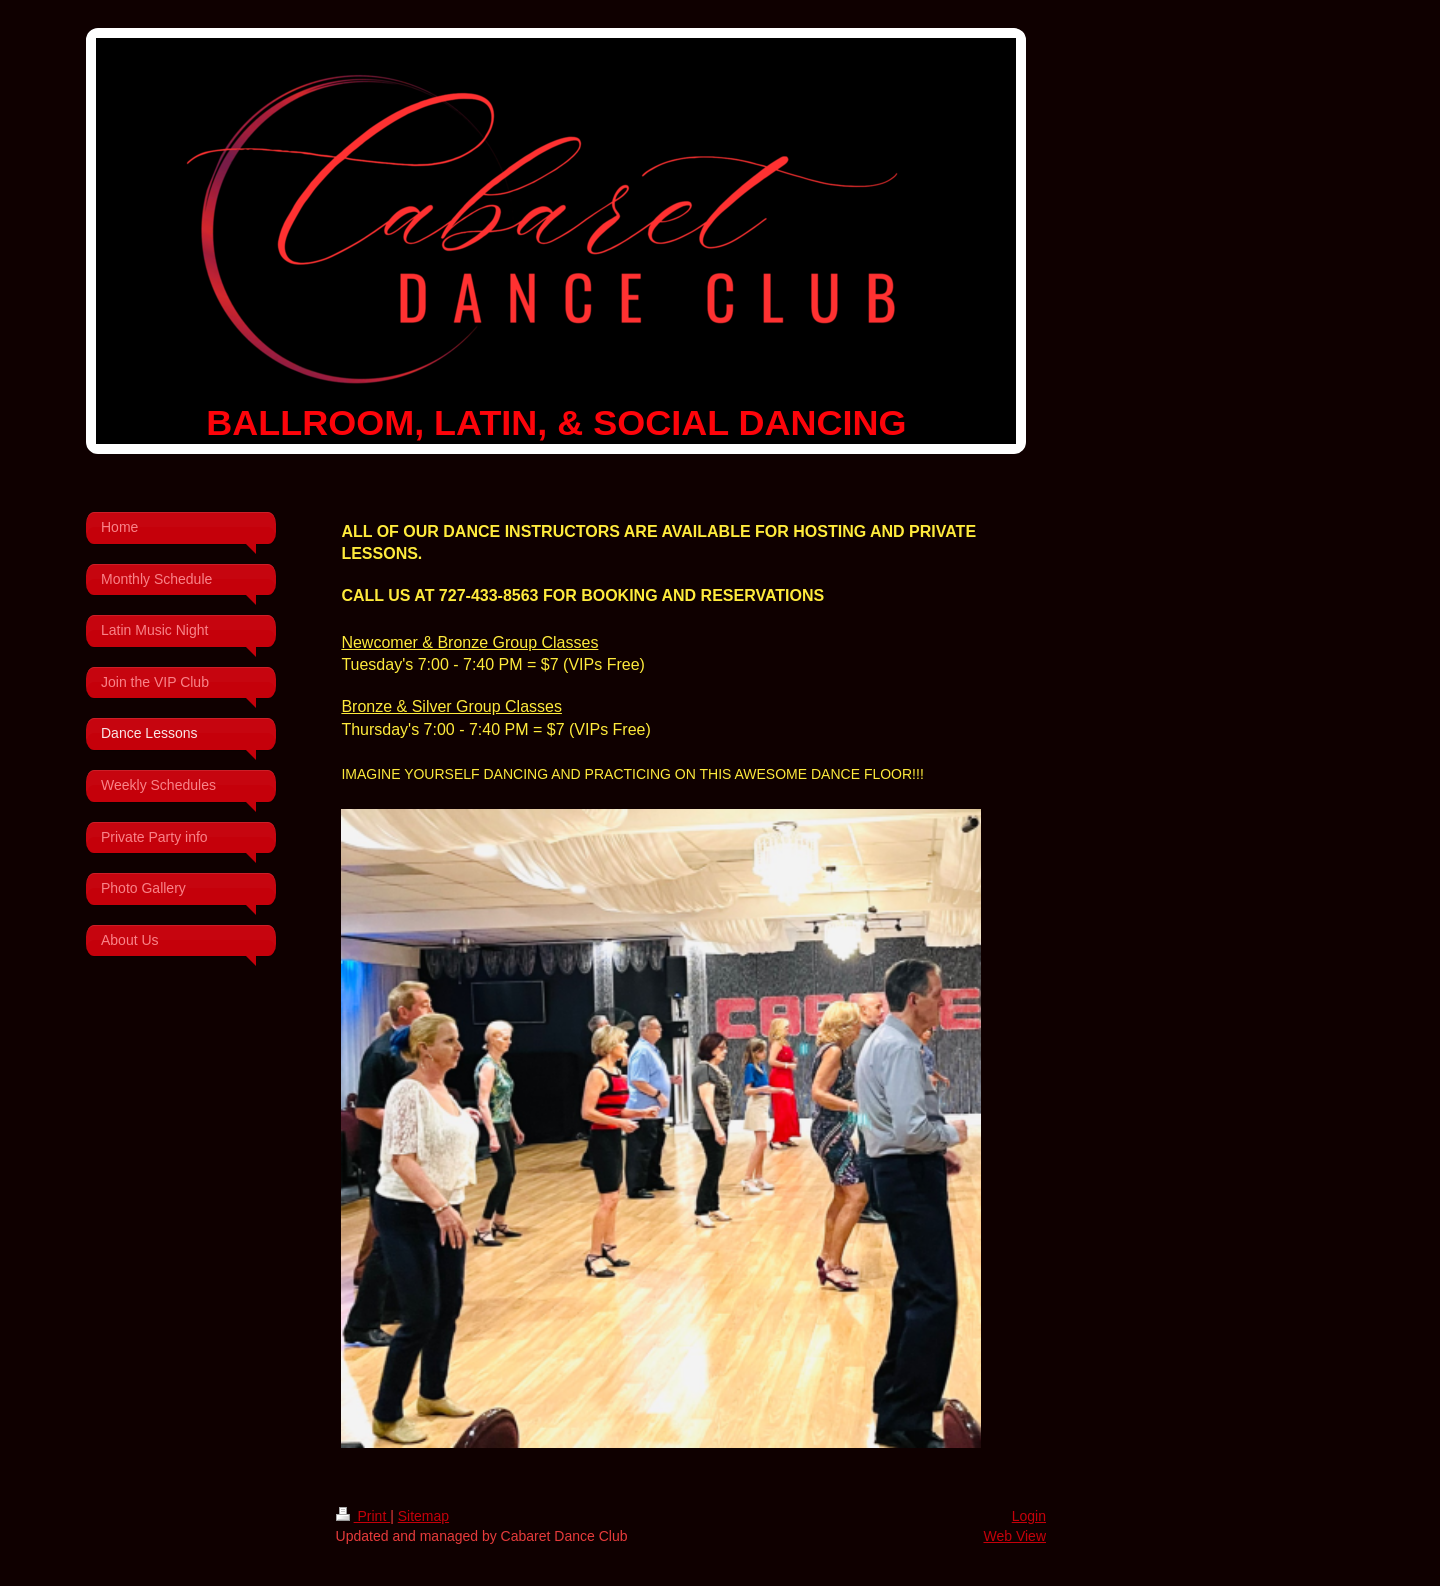 The width and height of the screenshot is (1440, 1586). What do you see at coordinates (363, 1516) in the screenshot?
I see `Print` at bounding box center [363, 1516].